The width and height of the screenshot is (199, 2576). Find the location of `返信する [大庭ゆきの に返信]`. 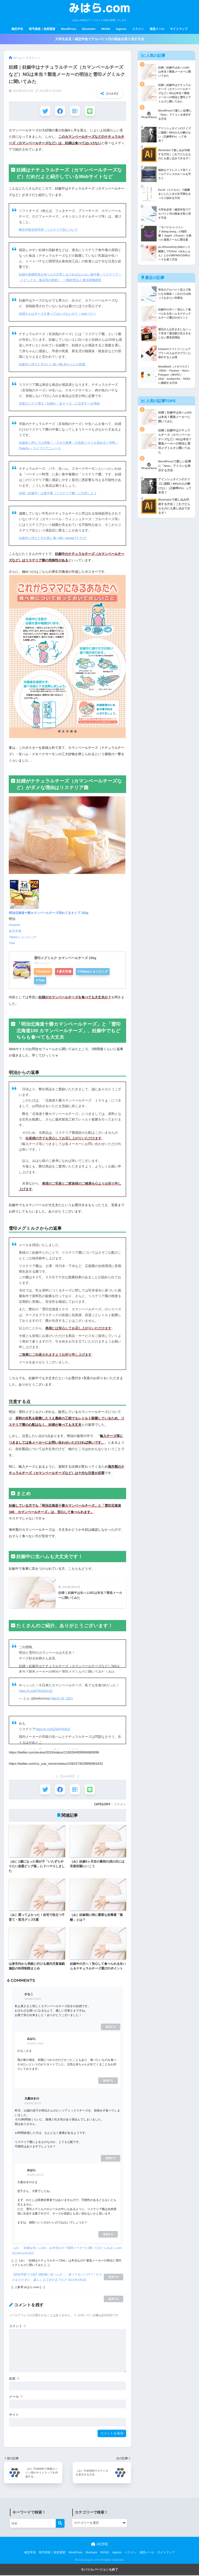

返信する [大庭ゆきの に返信] is located at coordinates (111, 2158).